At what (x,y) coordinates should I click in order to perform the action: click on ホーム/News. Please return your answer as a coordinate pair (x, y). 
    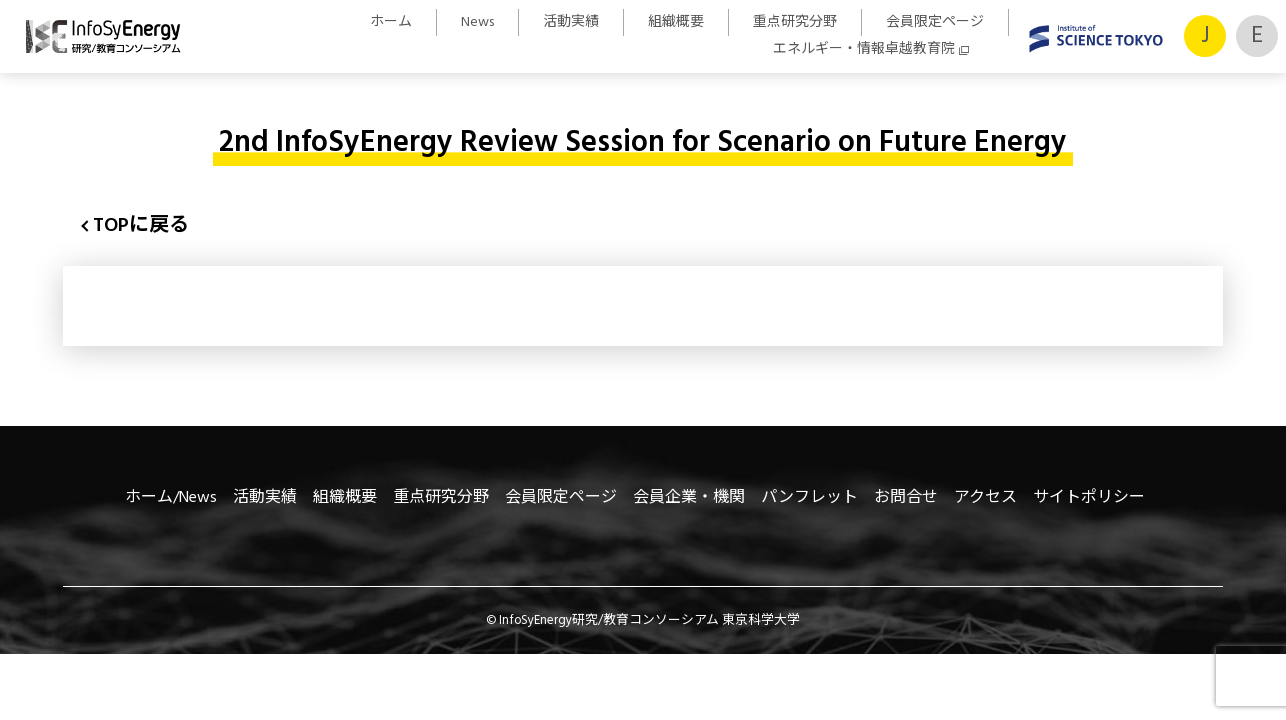
    Looking at the image, I should click on (171, 498).